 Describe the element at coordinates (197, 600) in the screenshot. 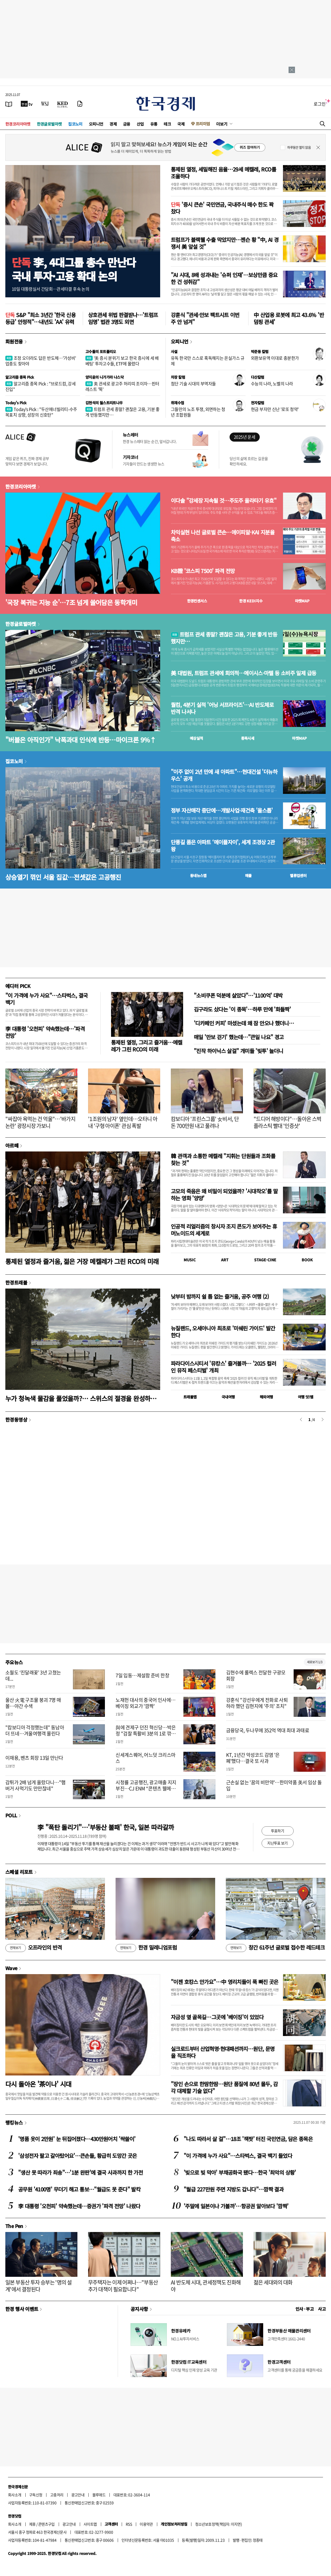

I see `한경컨센서스` at that location.